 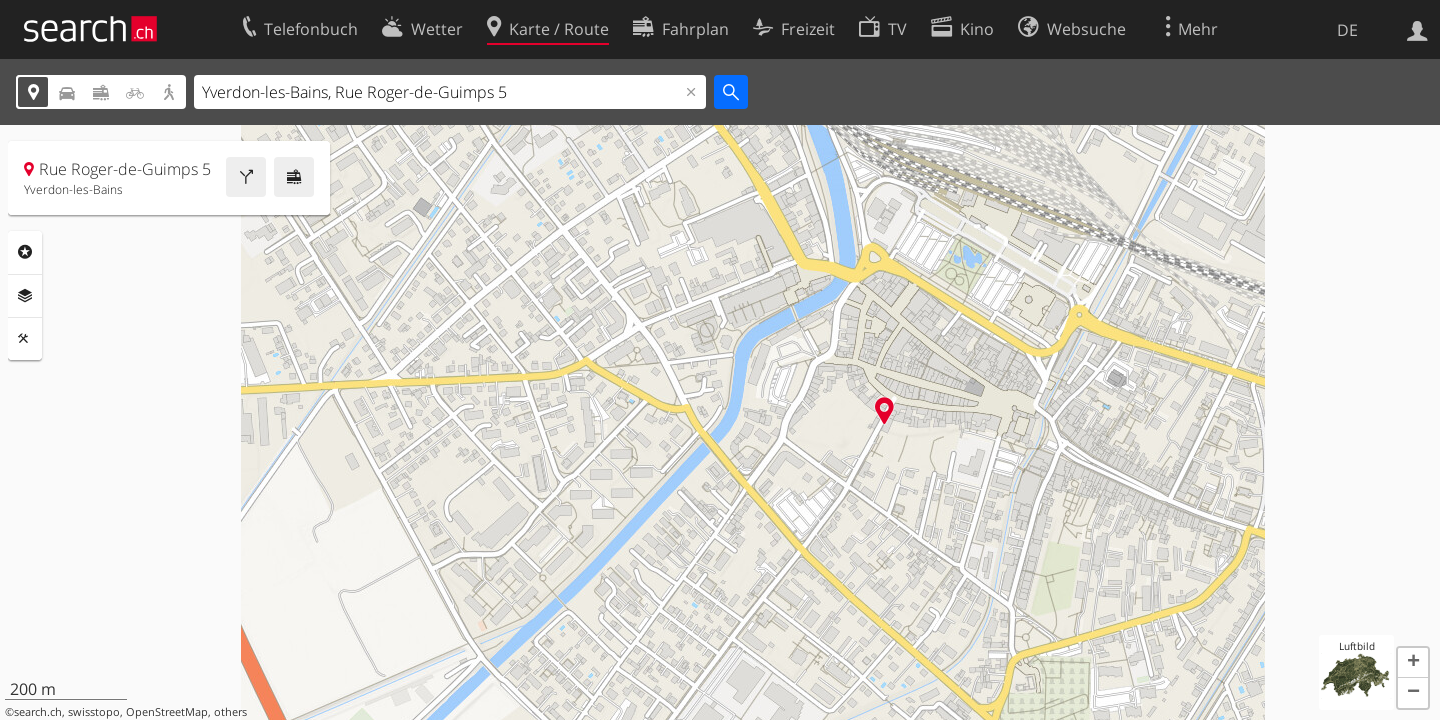 What do you see at coordinates (230, 712) in the screenshot?
I see `others` at bounding box center [230, 712].